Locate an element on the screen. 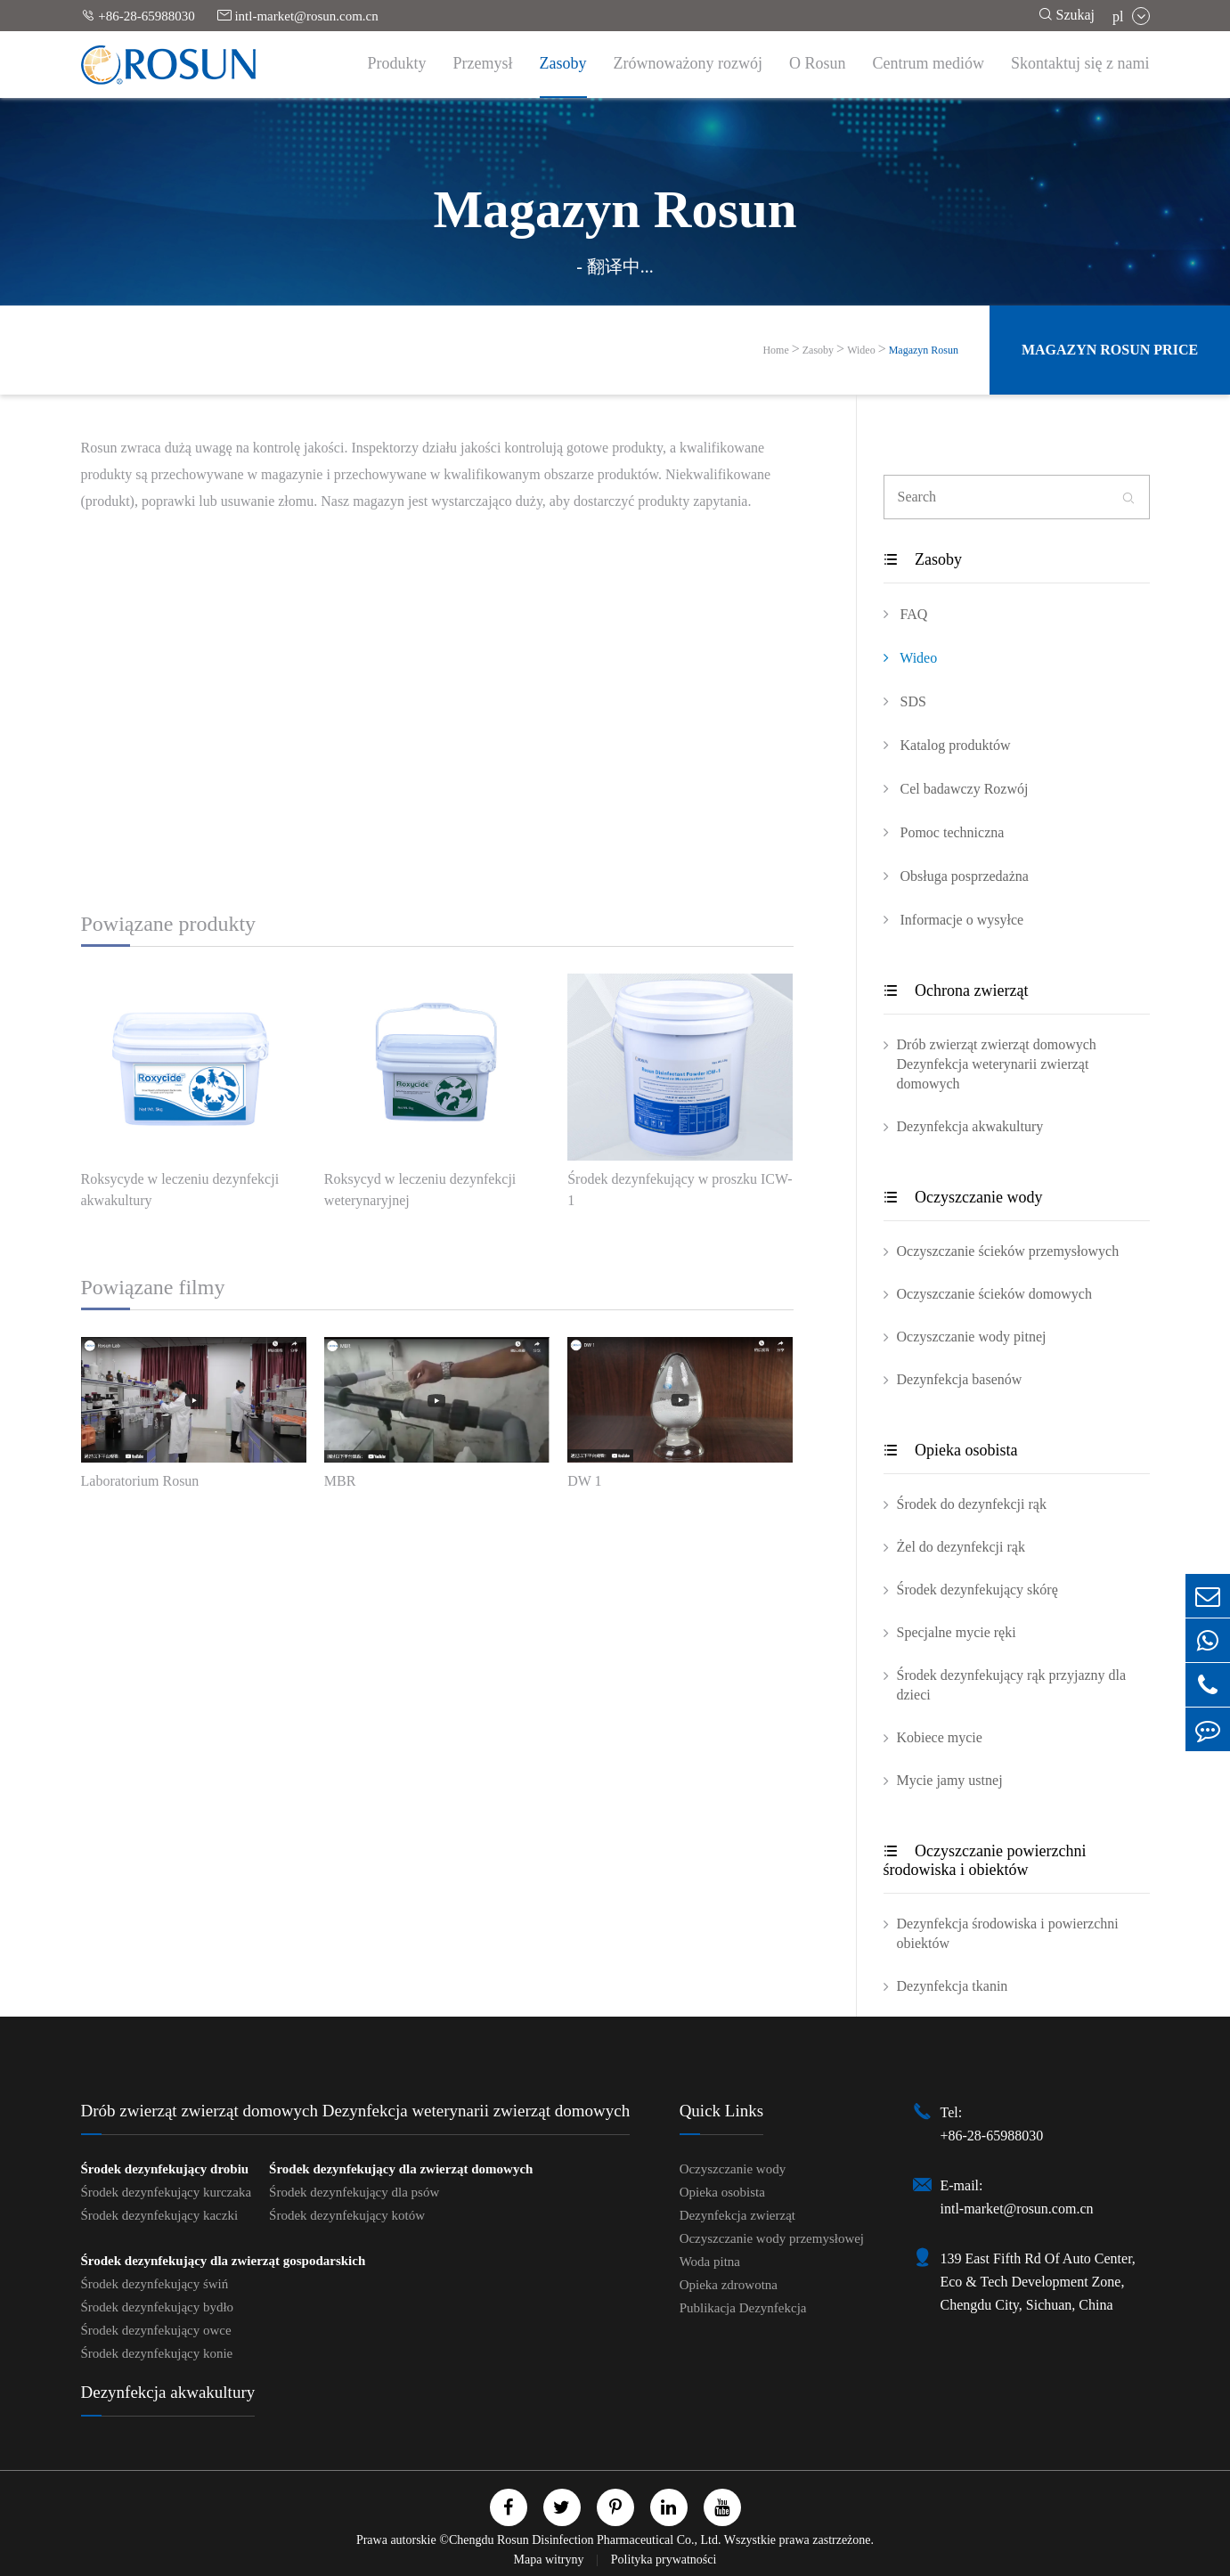 The image size is (1230, 2576). Opieka zdrowotna is located at coordinates (729, 2285).